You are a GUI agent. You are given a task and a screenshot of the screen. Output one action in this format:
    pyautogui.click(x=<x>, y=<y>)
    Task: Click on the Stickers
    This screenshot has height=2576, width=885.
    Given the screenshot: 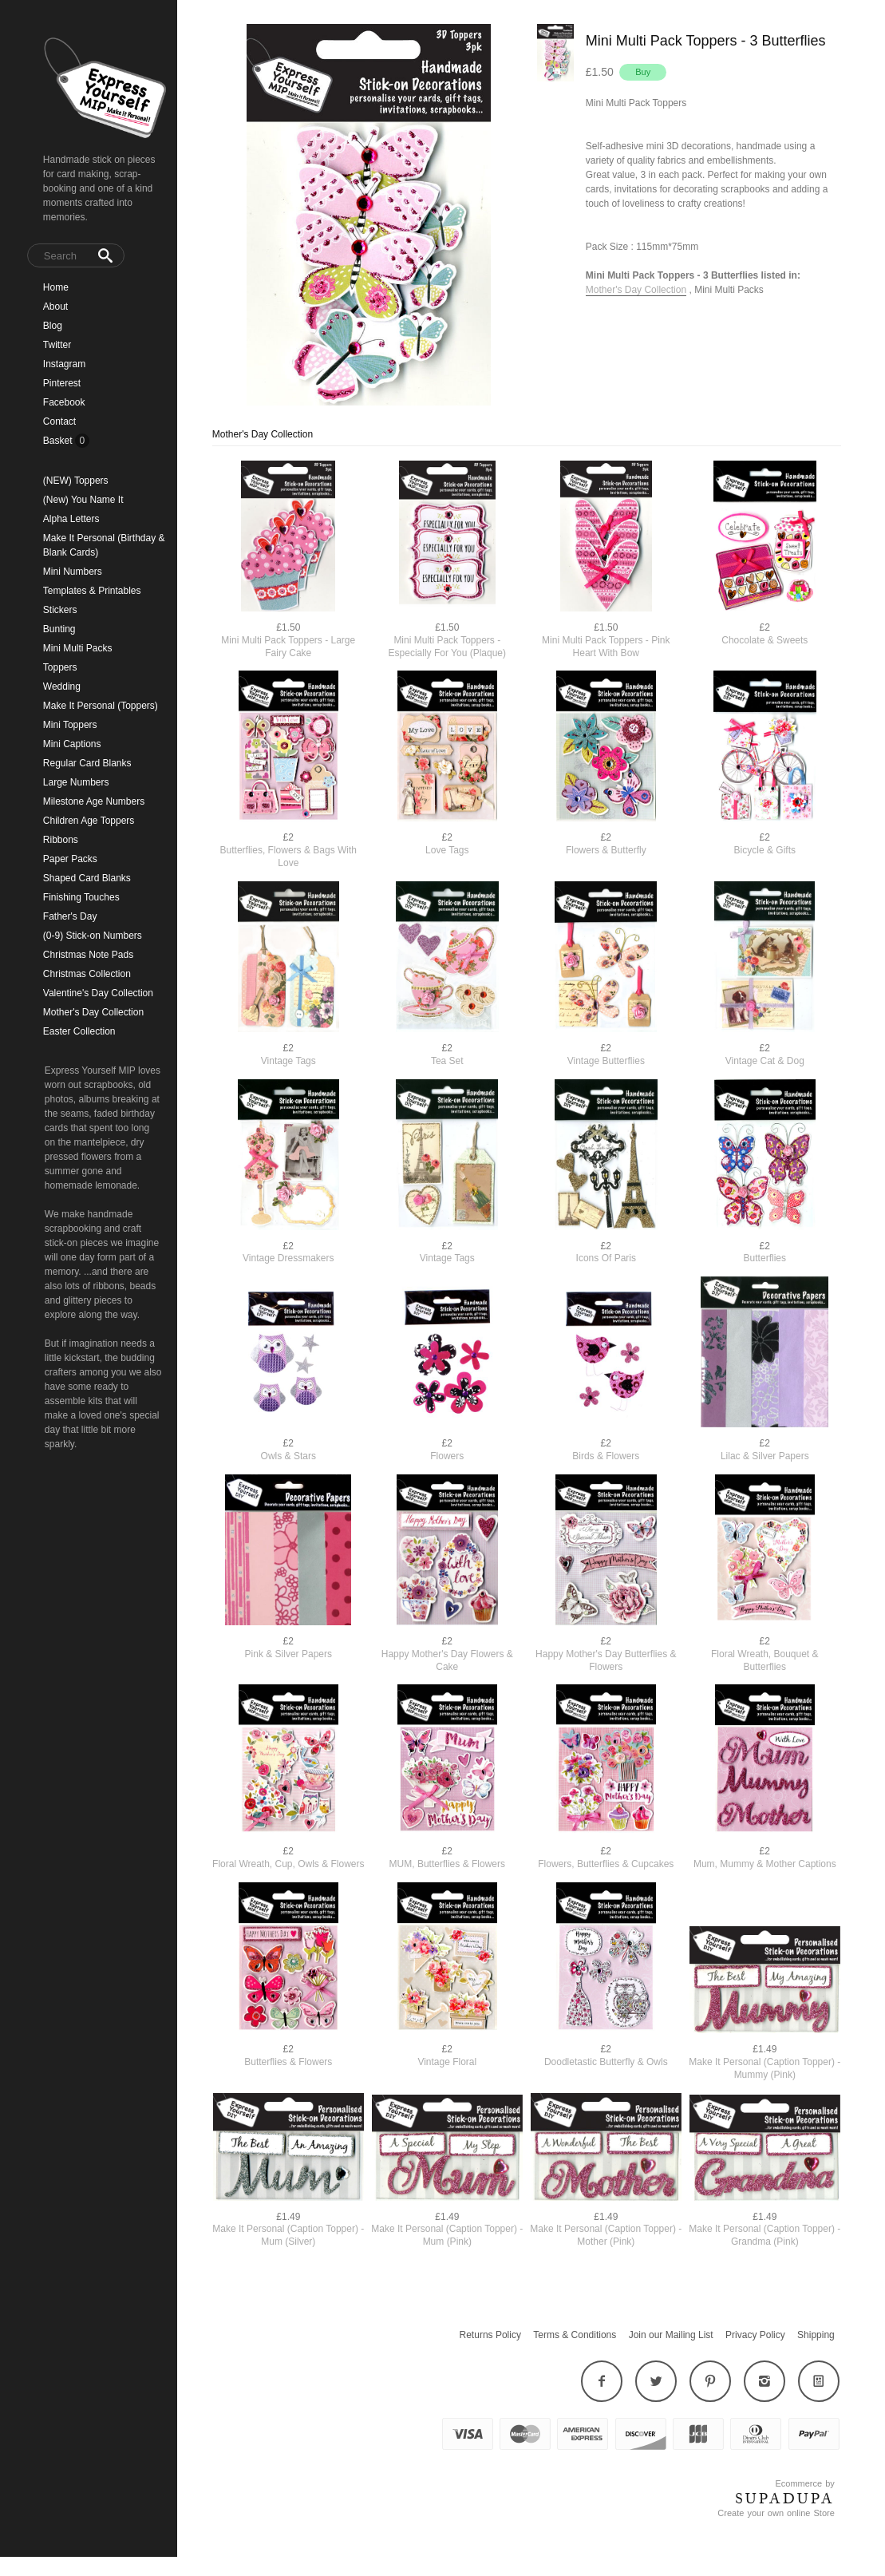 What is the action you would take?
    pyautogui.click(x=60, y=609)
    